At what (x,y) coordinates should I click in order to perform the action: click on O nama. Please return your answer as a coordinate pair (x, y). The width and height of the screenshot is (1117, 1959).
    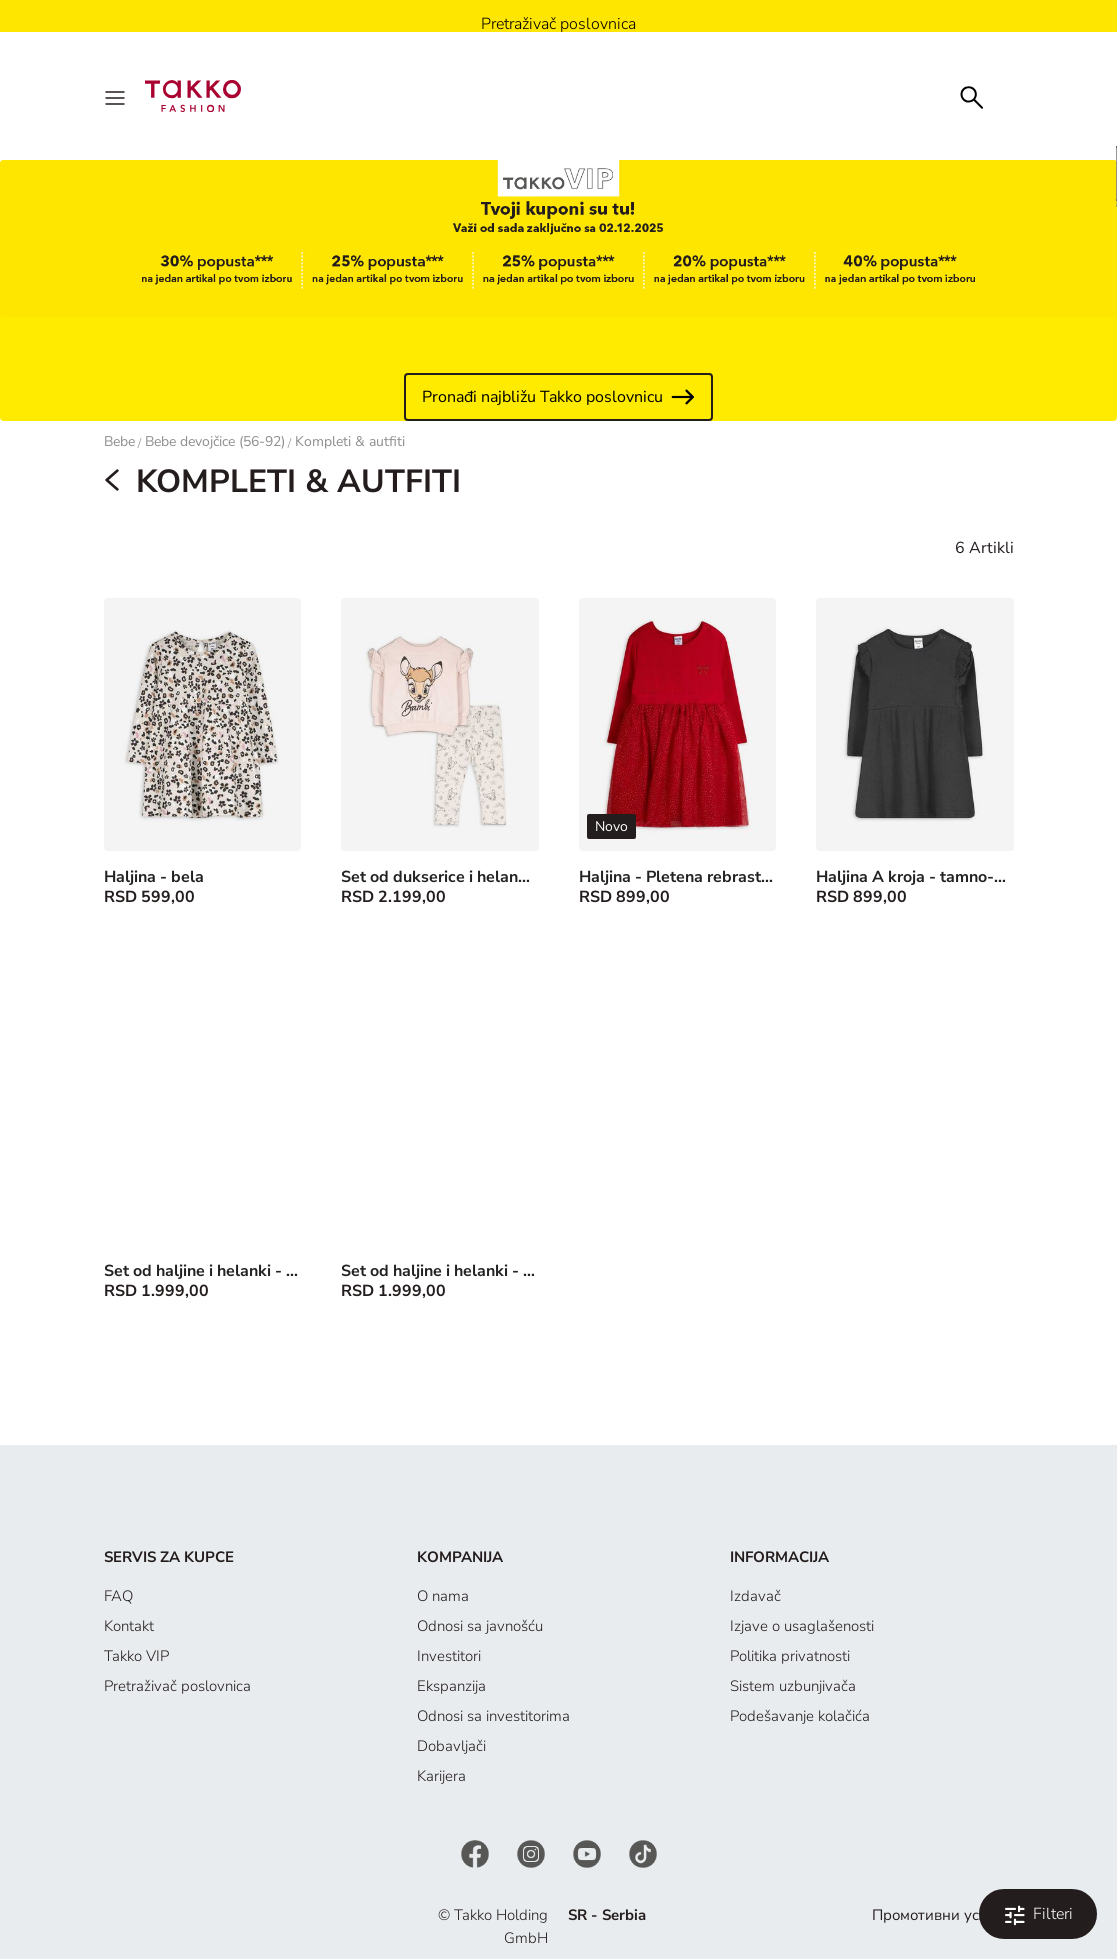
    Looking at the image, I should click on (443, 1596).